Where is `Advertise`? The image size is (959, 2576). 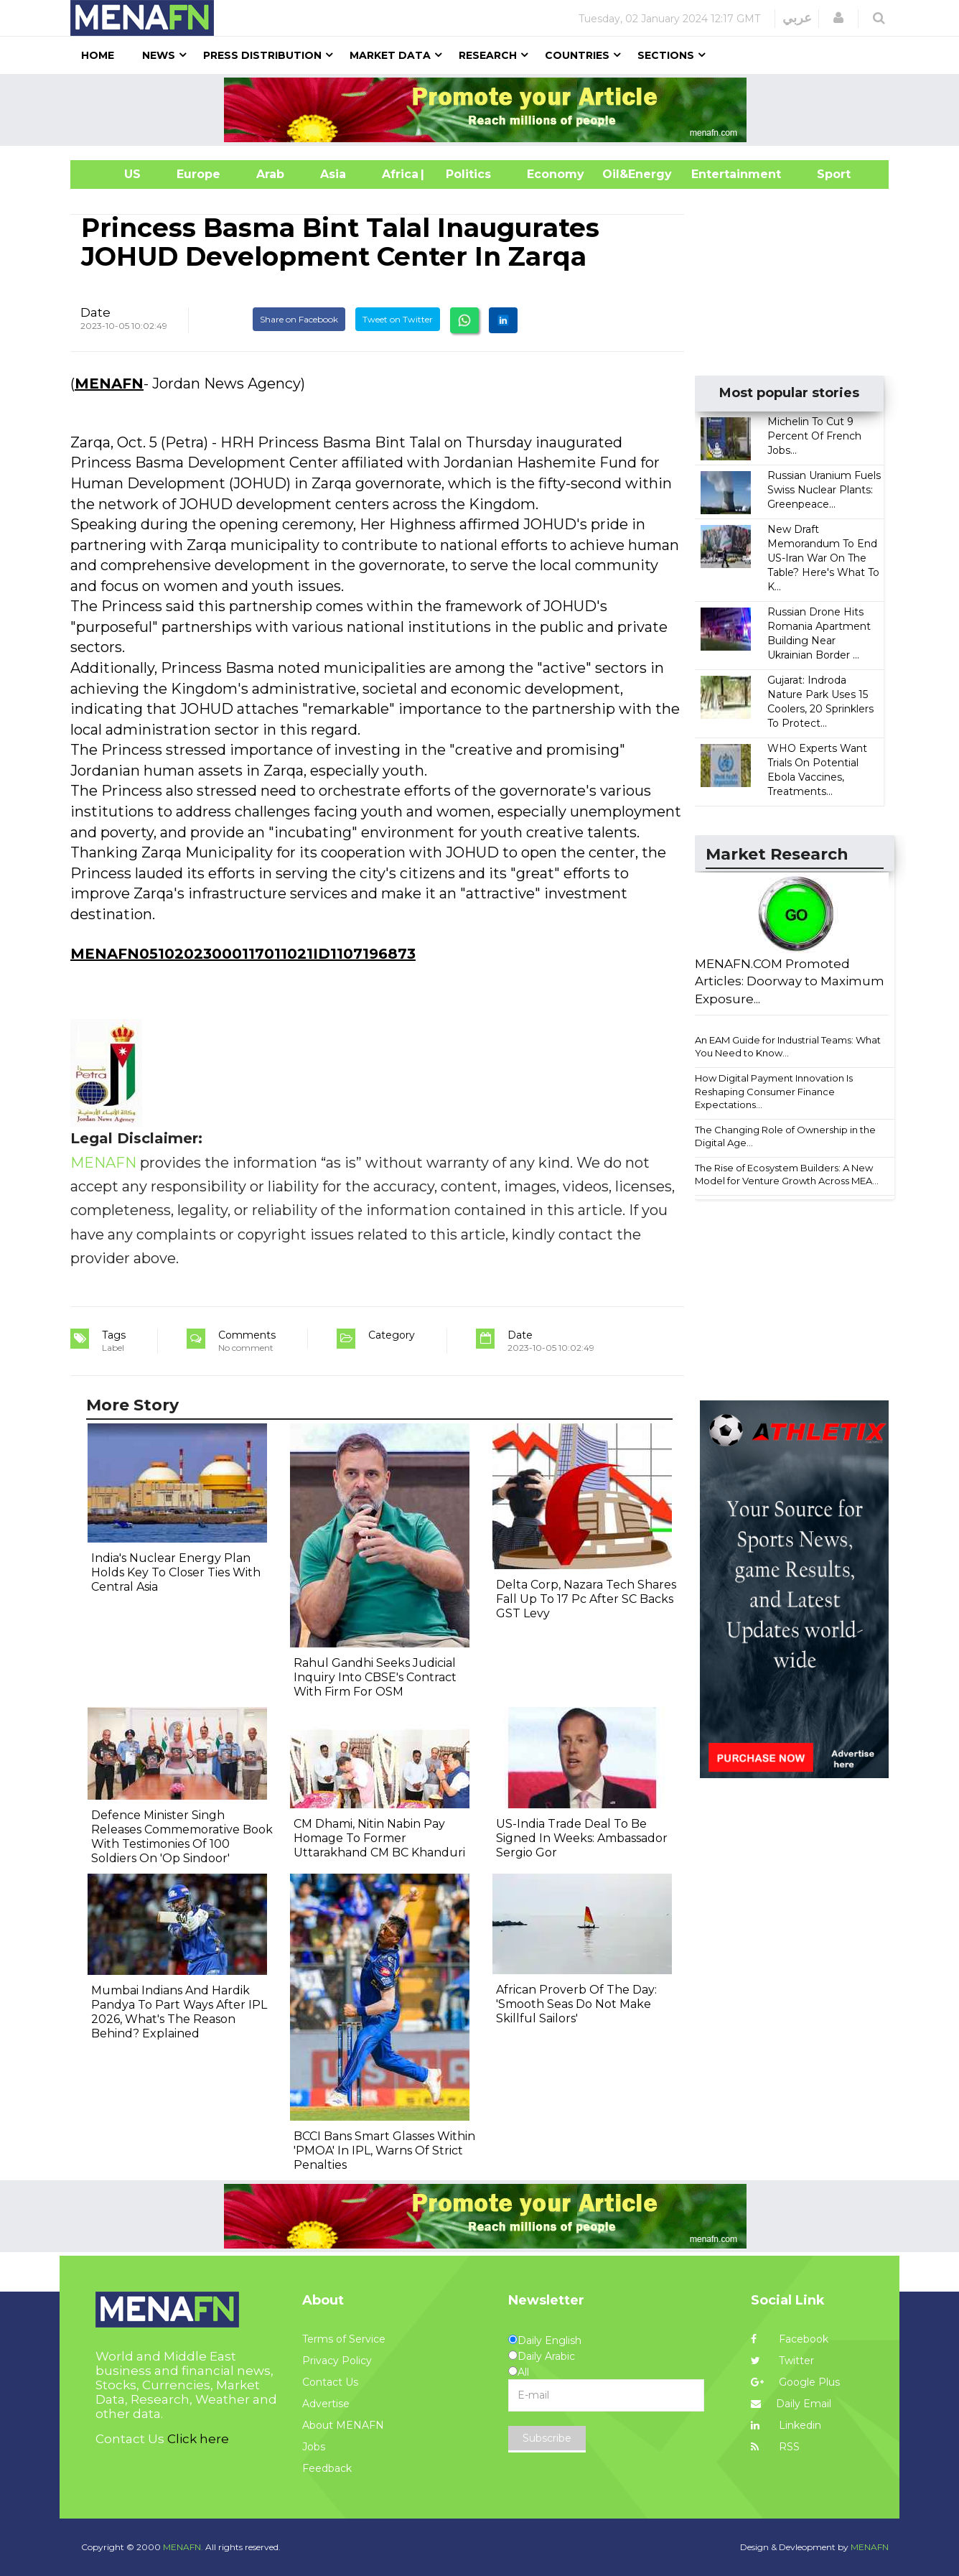
Advertise is located at coordinates (326, 2403).